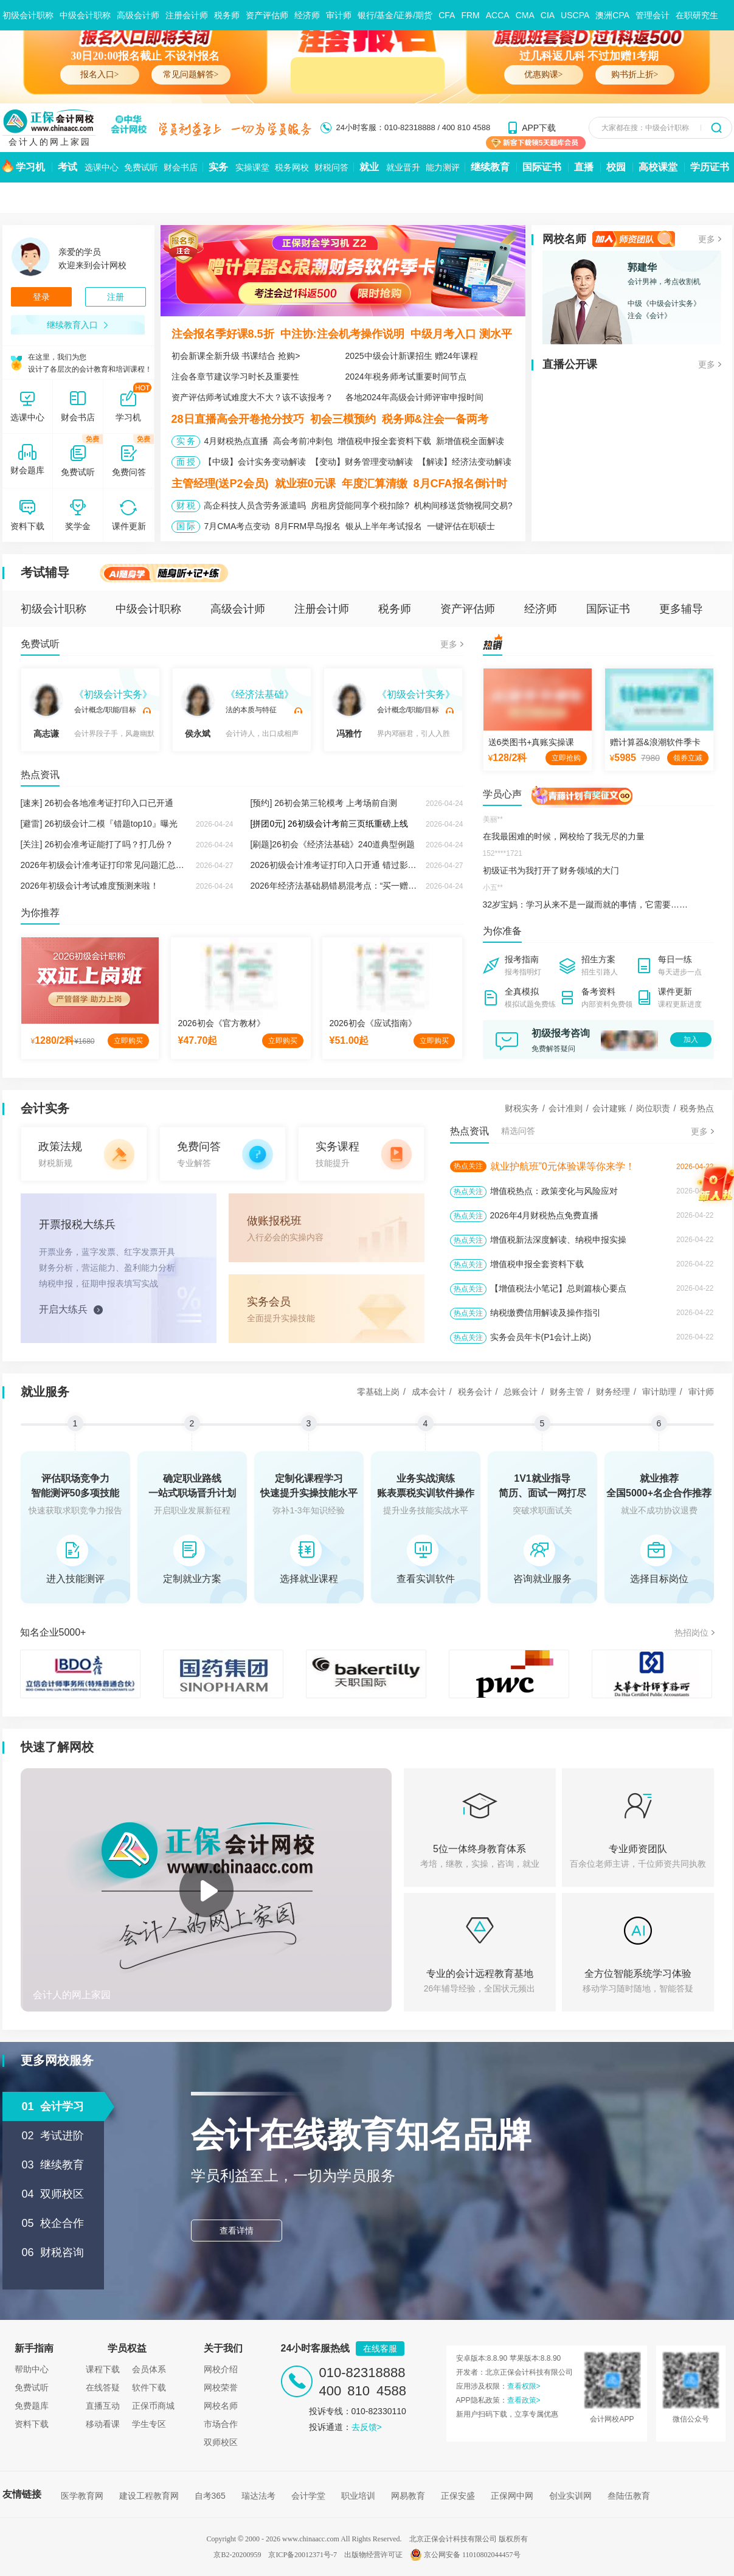 The height and width of the screenshot is (2576, 734). What do you see at coordinates (292, 167) in the screenshot?
I see `税务网校` at bounding box center [292, 167].